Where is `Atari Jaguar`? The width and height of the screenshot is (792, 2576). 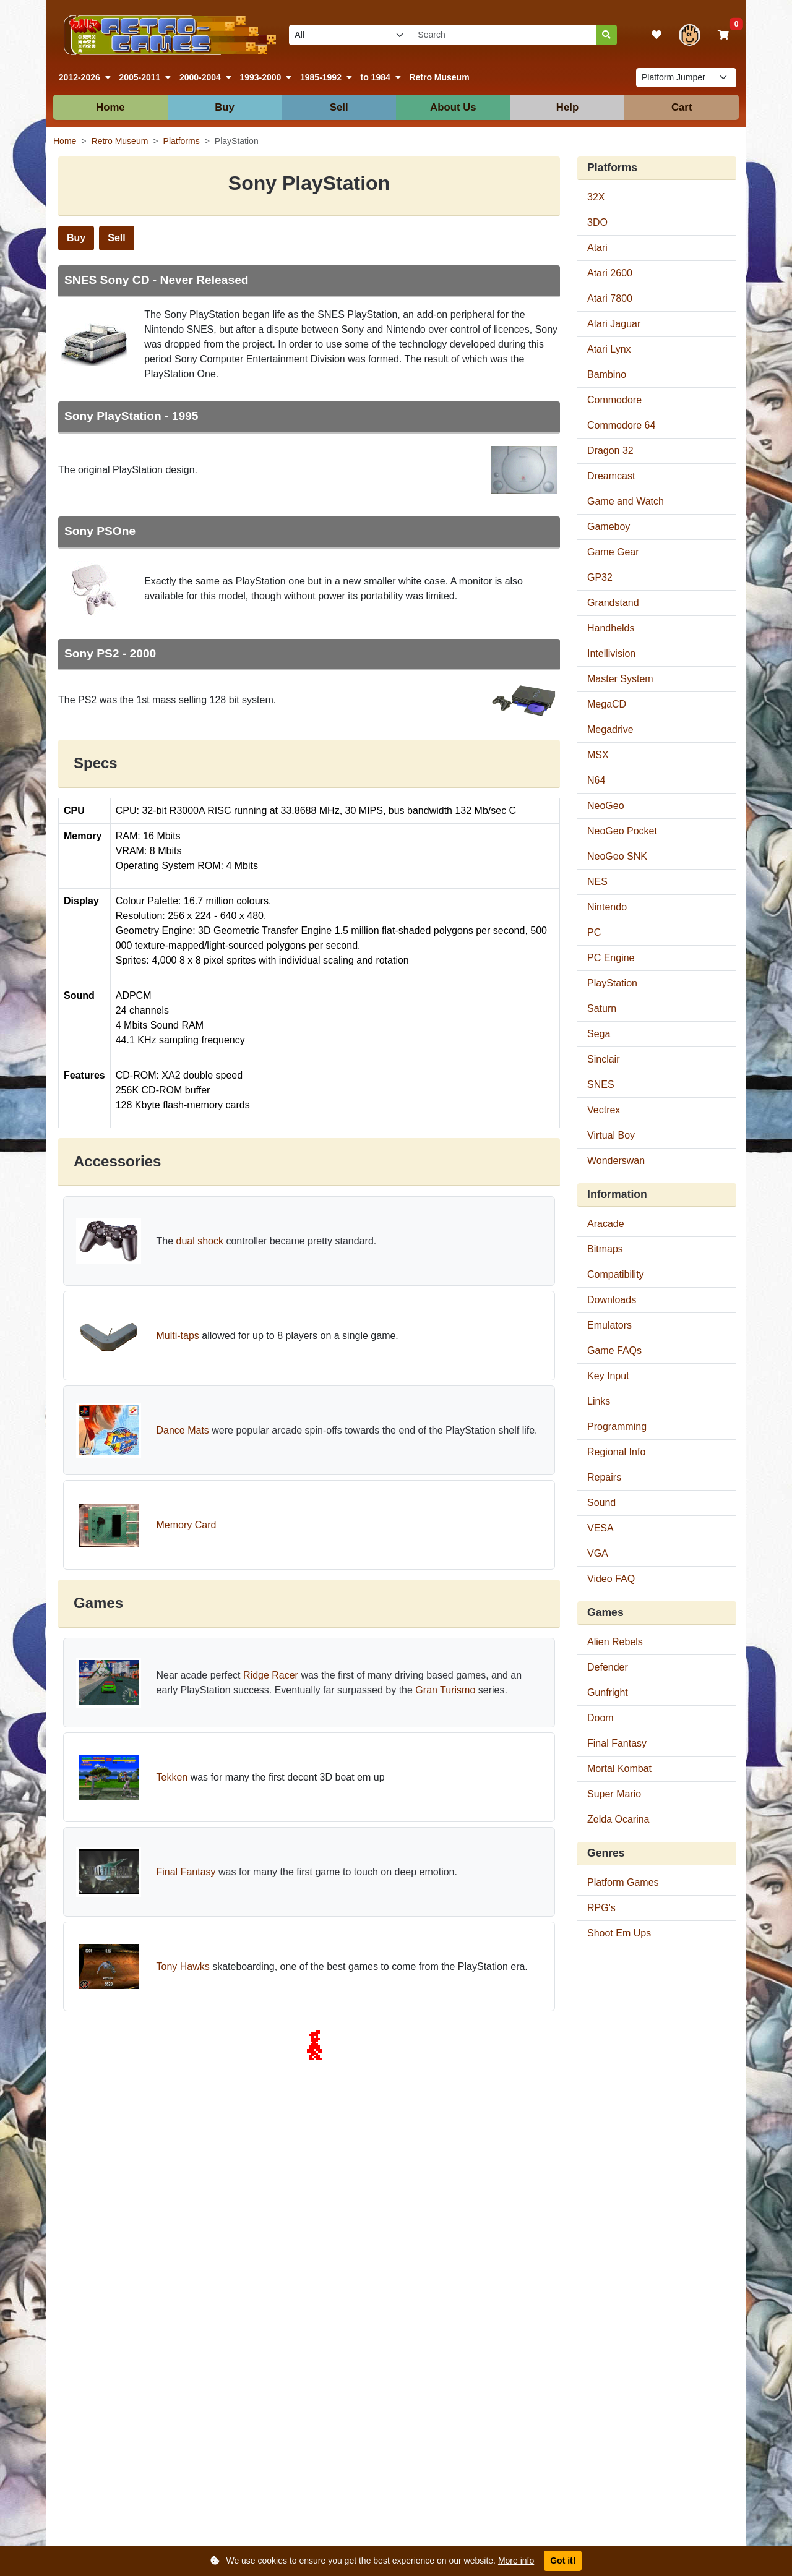
Atari Jaguar is located at coordinates (613, 324).